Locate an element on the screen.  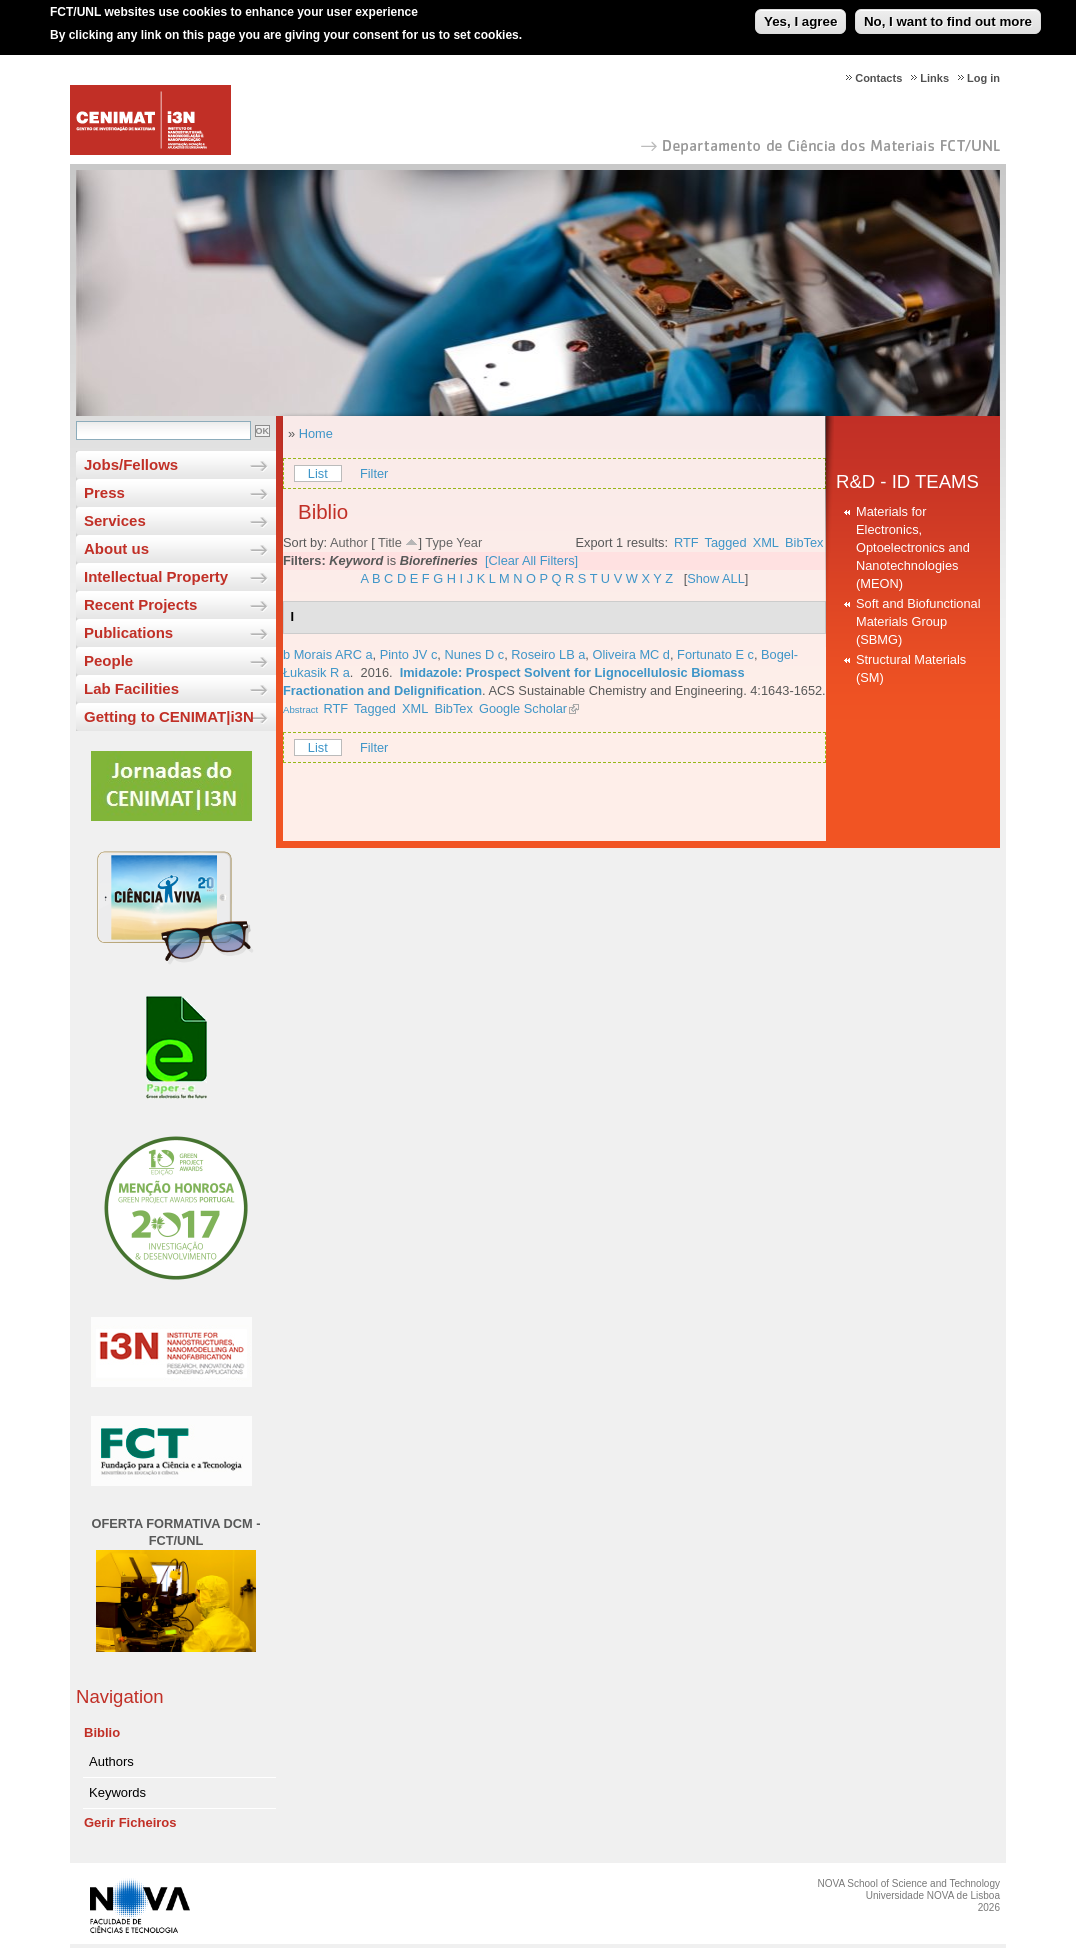
Contacts is located at coordinates (878, 78).